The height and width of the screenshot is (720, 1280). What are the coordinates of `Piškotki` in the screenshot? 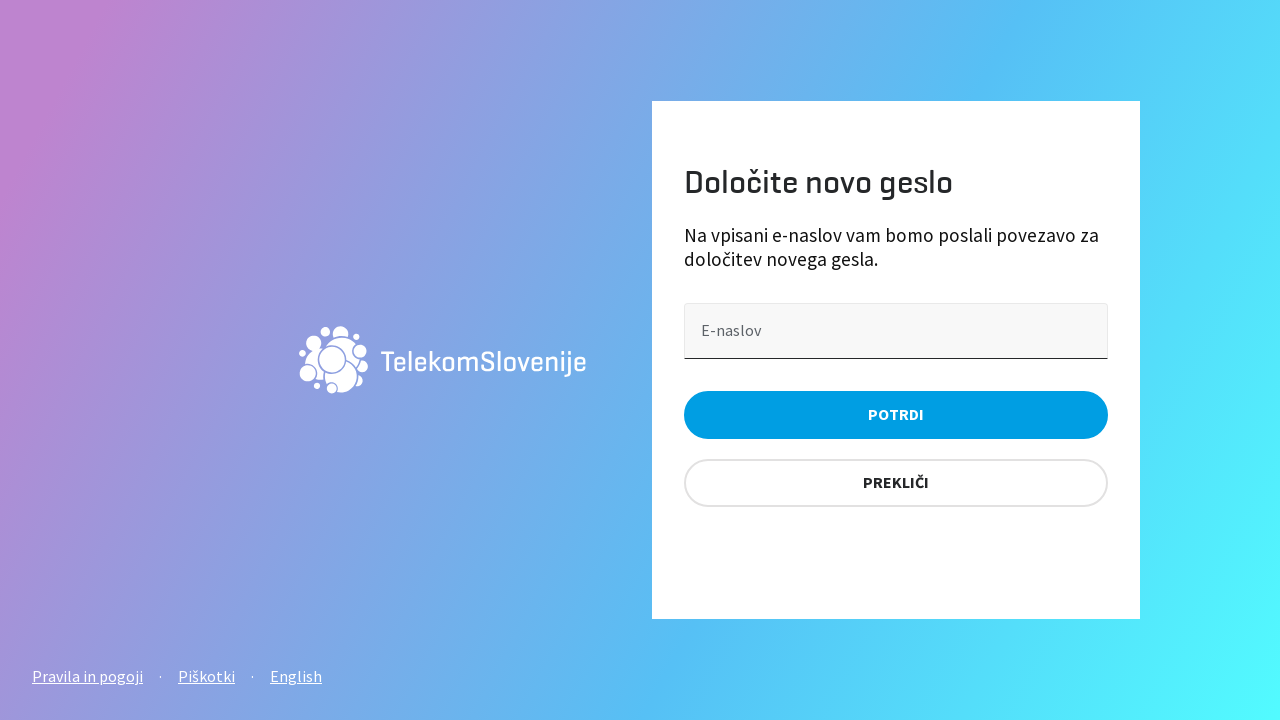 It's located at (206, 676).